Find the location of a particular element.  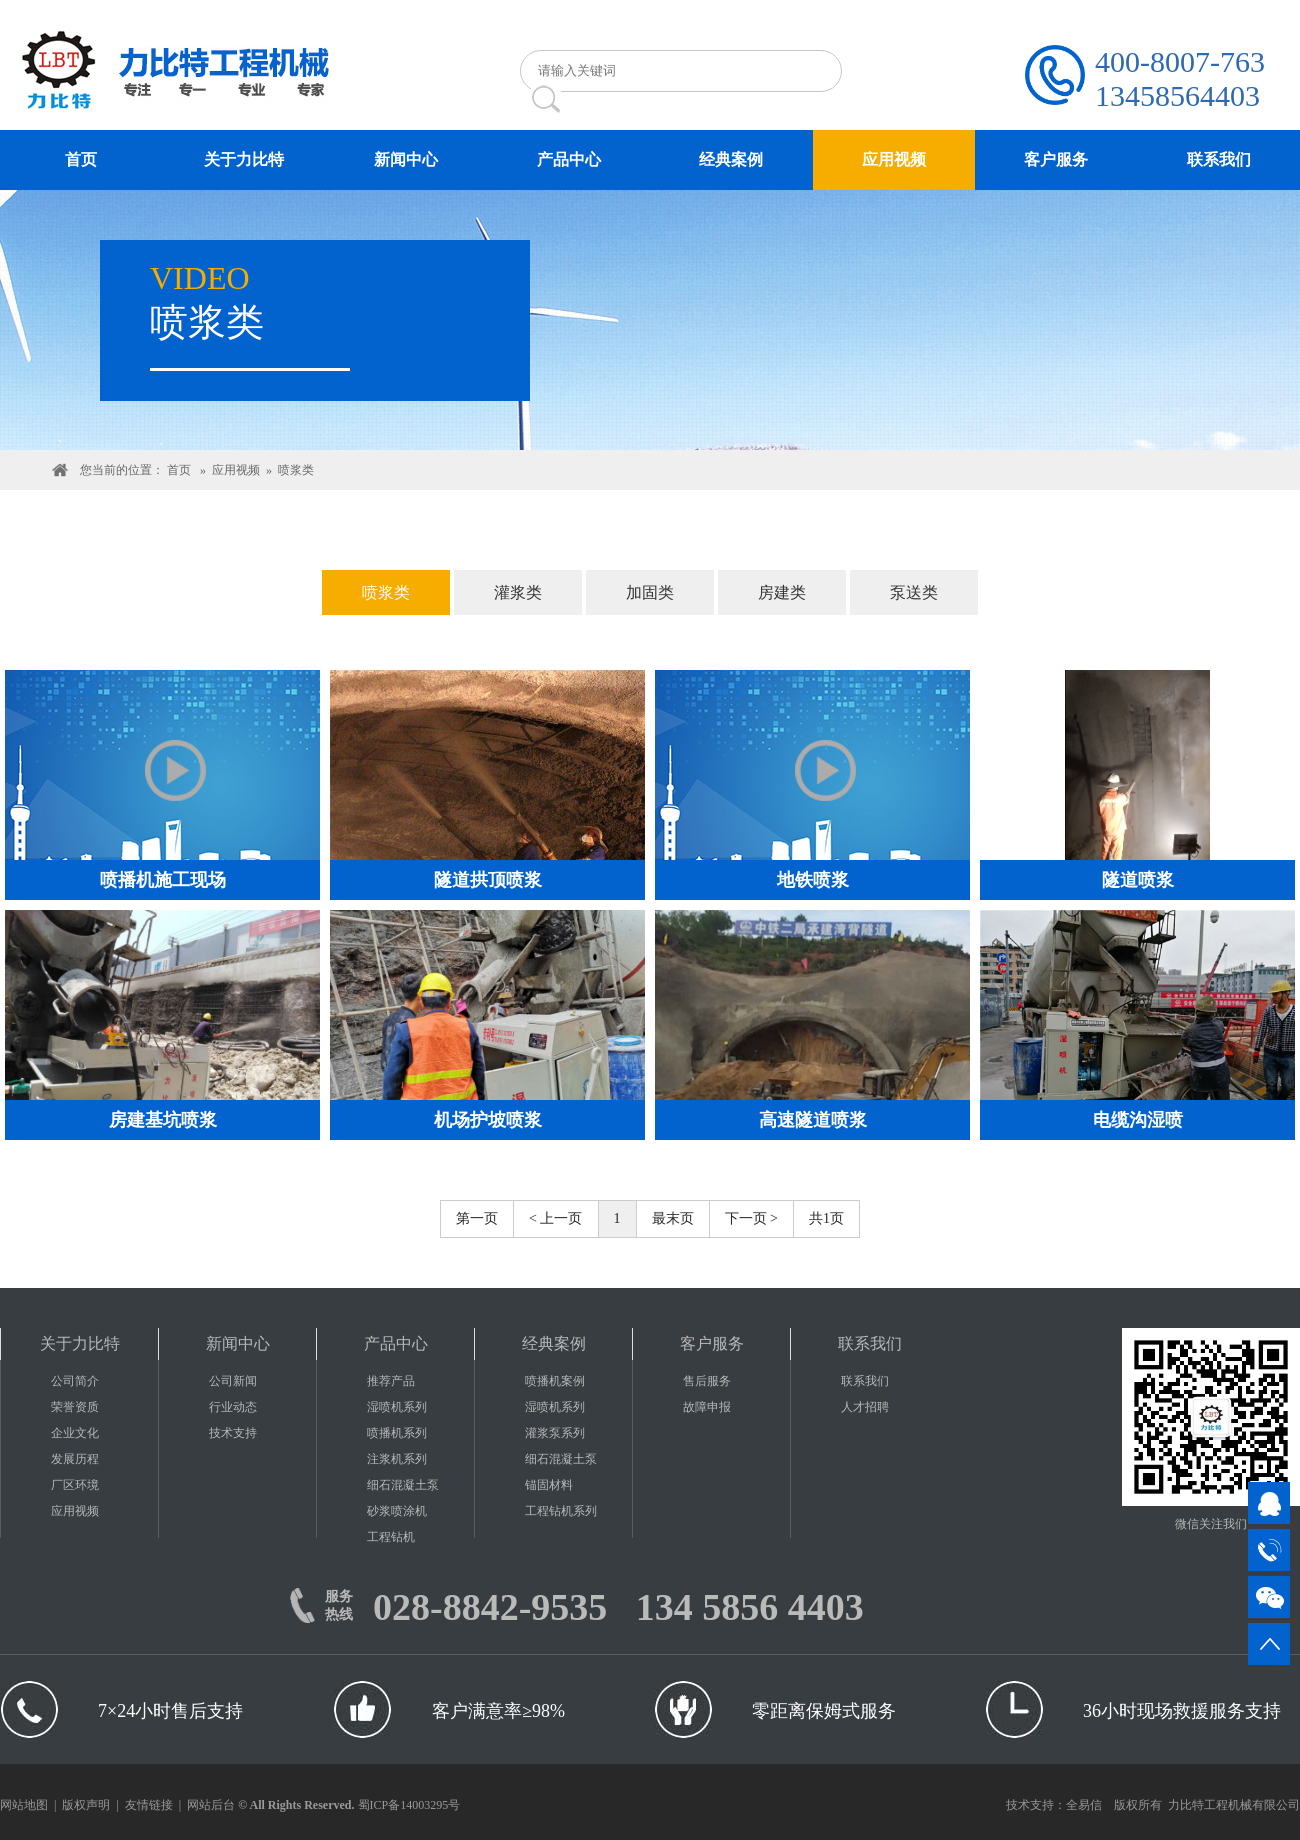

人才招聘 is located at coordinates (865, 1407).